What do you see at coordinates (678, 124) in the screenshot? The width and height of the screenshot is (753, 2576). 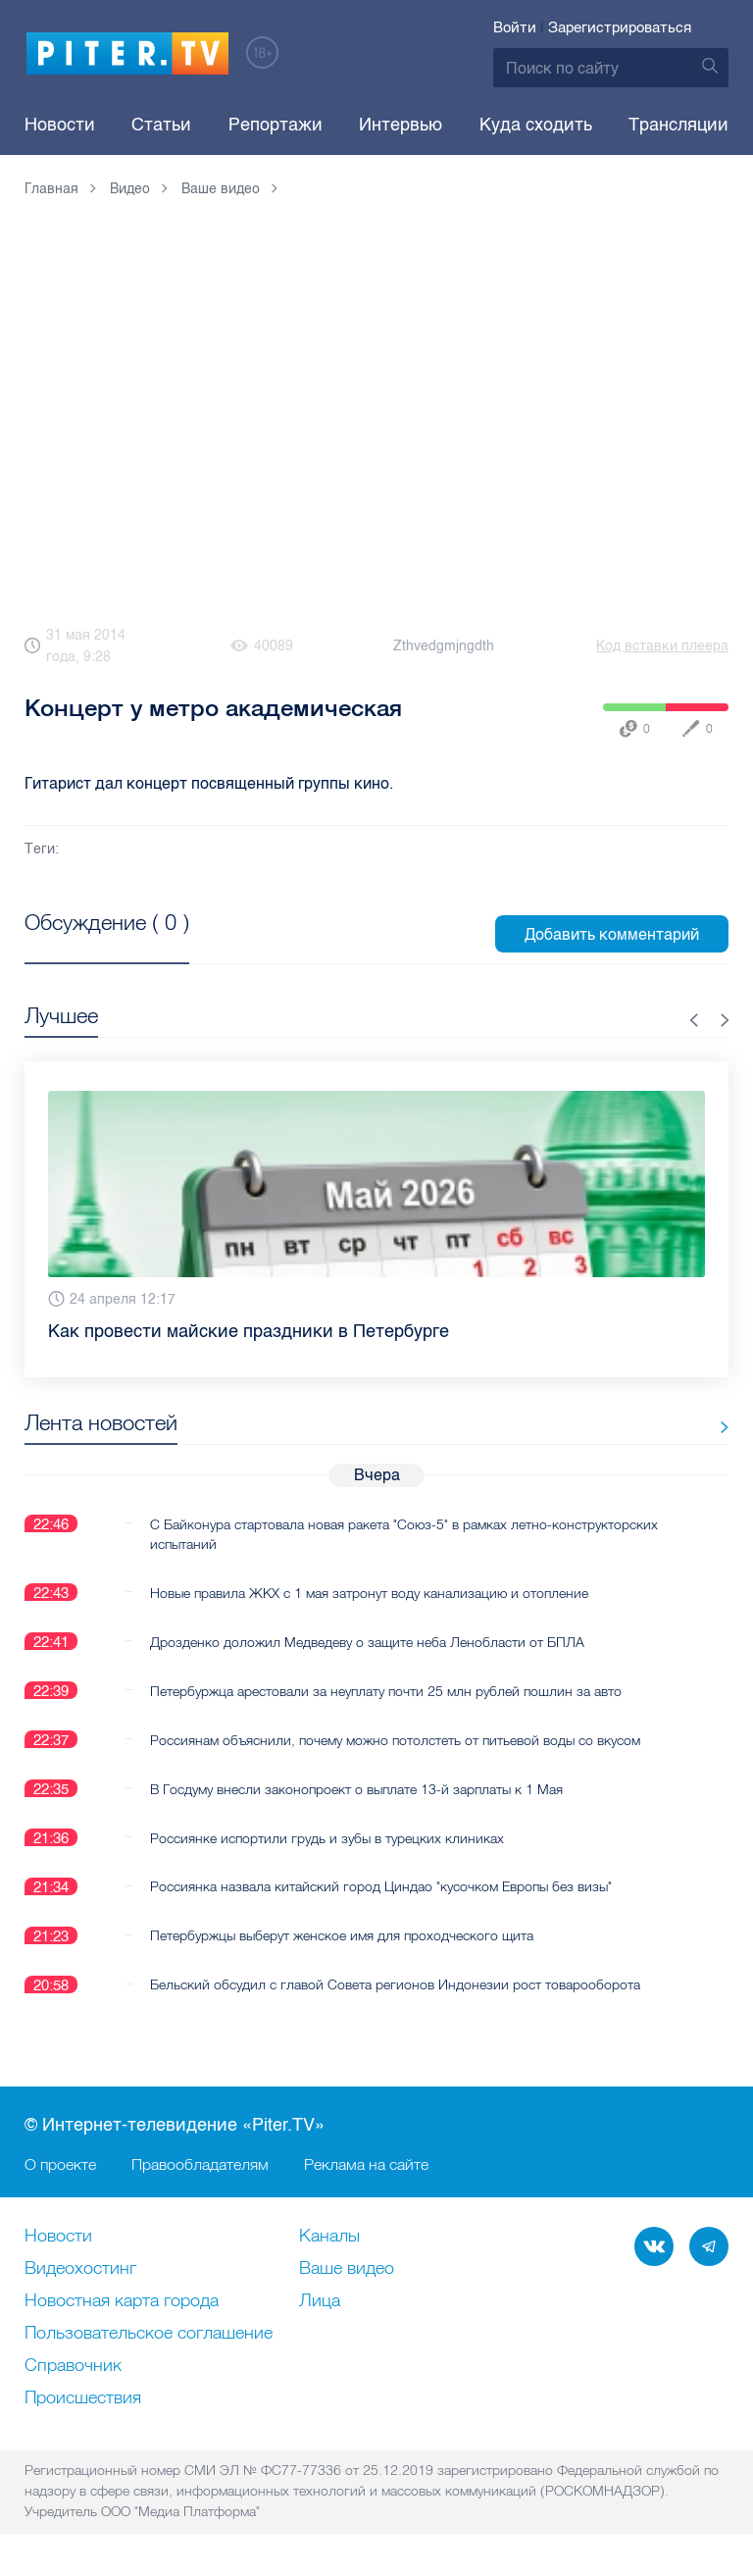 I see `Трансляции` at bounding box center [678, 124].